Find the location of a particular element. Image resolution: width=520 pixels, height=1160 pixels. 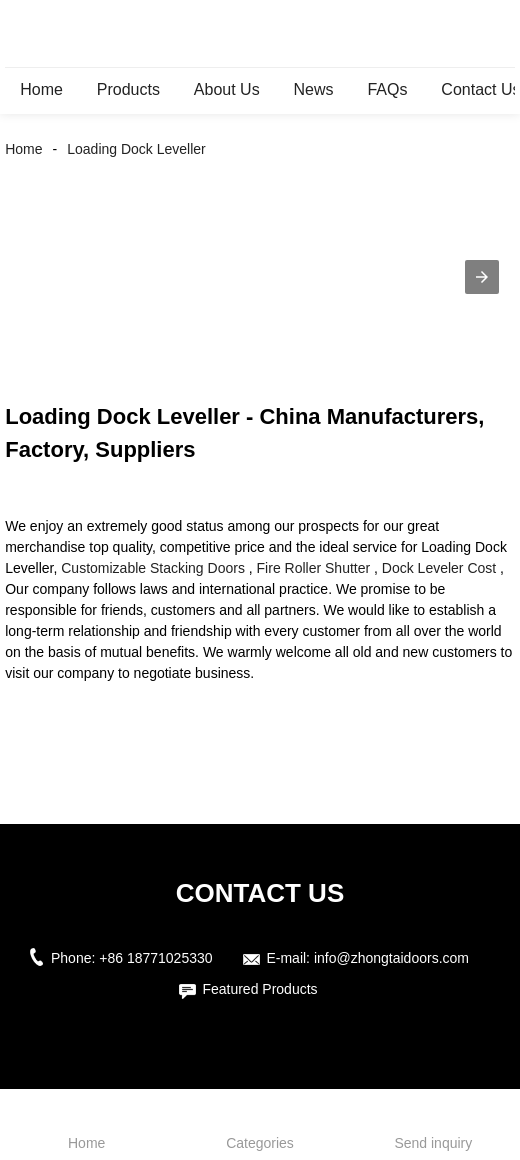

[button] is located at coordinates (482, 277).